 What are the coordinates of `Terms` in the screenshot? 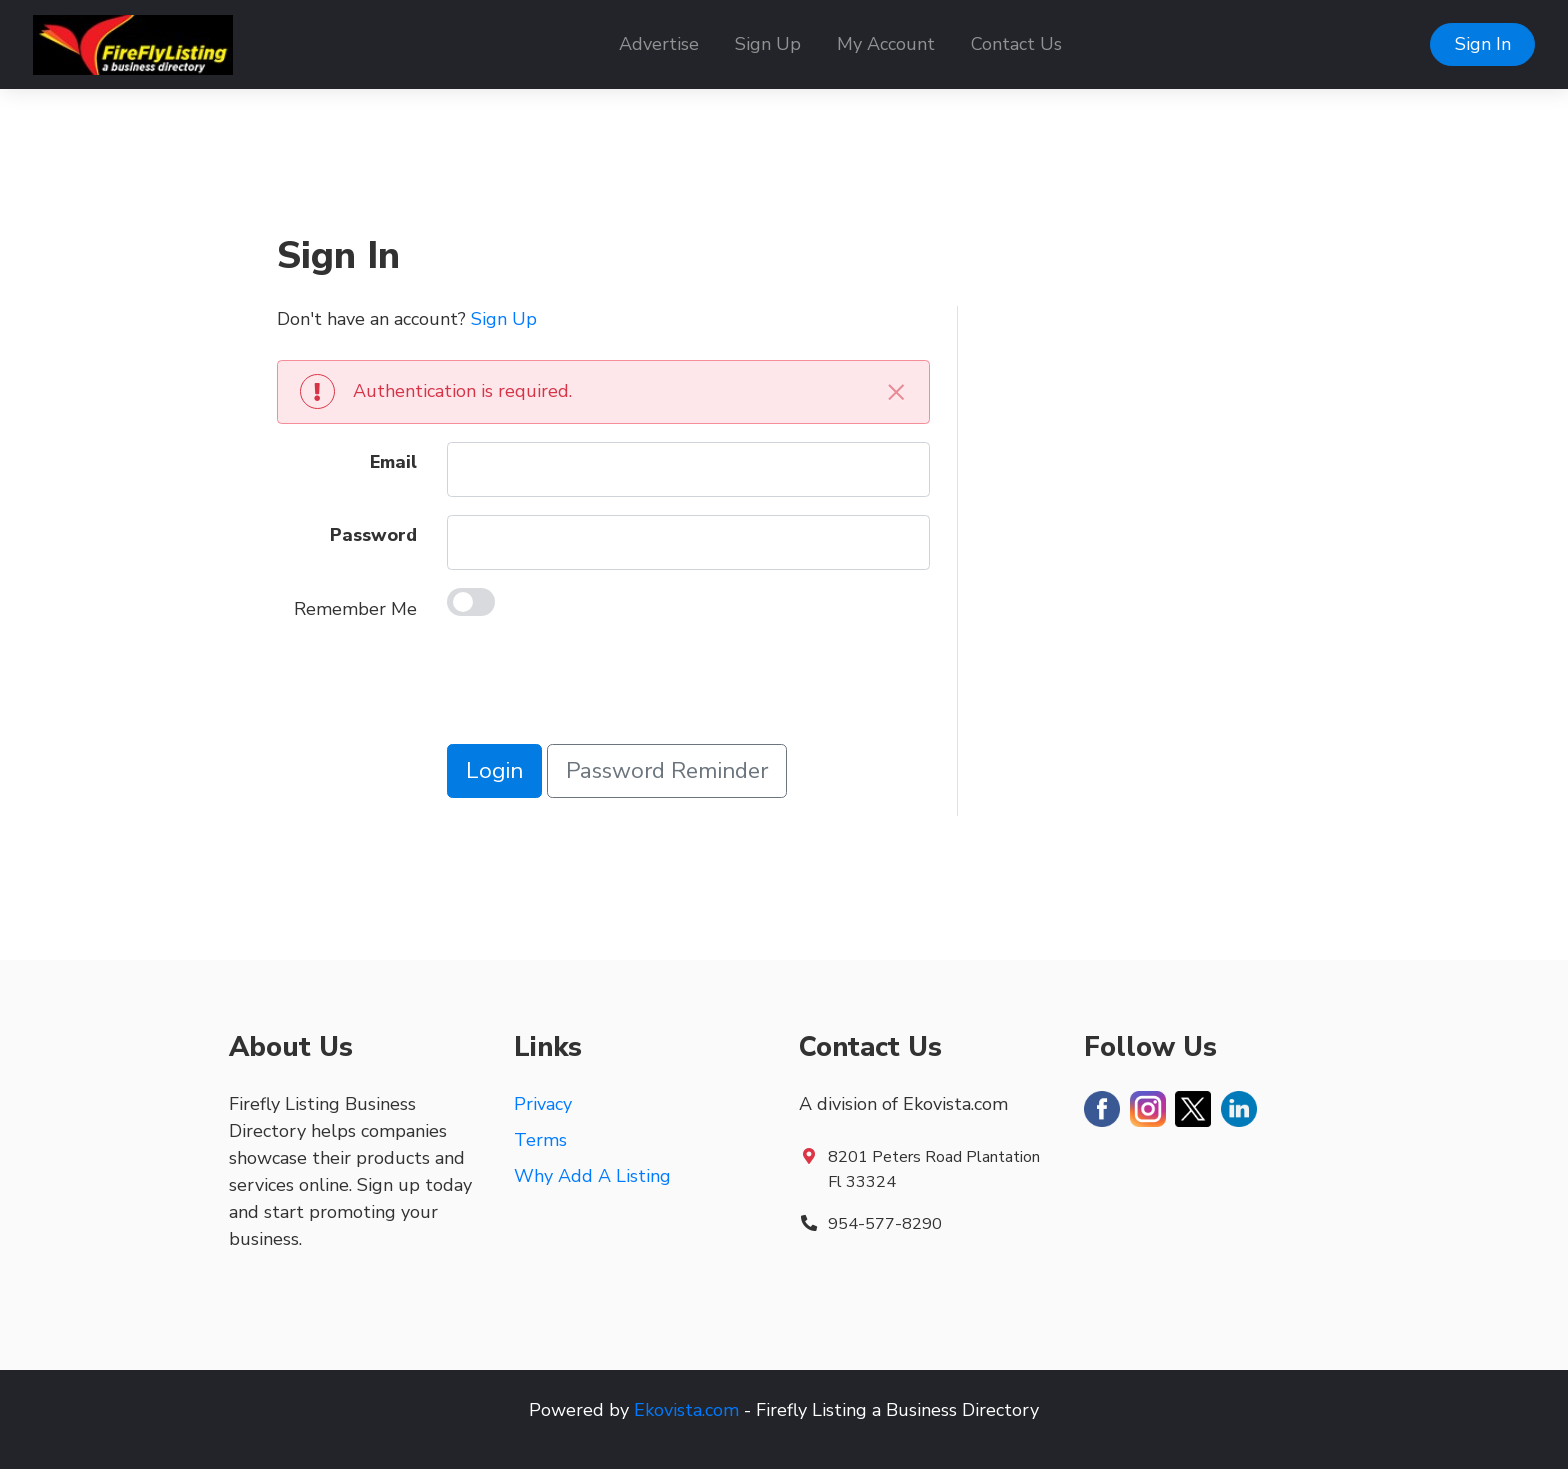 It's located at (540, 1140).